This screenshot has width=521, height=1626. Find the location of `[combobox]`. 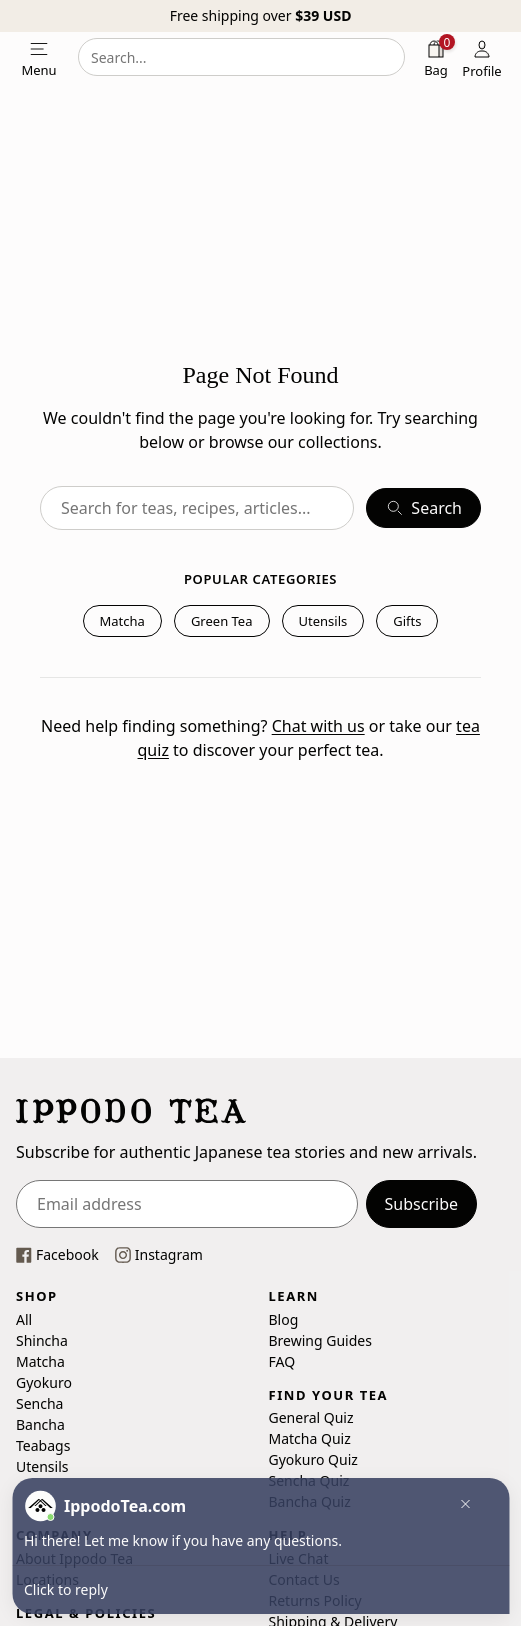

[combobox] is located at coordinates (241, 57).